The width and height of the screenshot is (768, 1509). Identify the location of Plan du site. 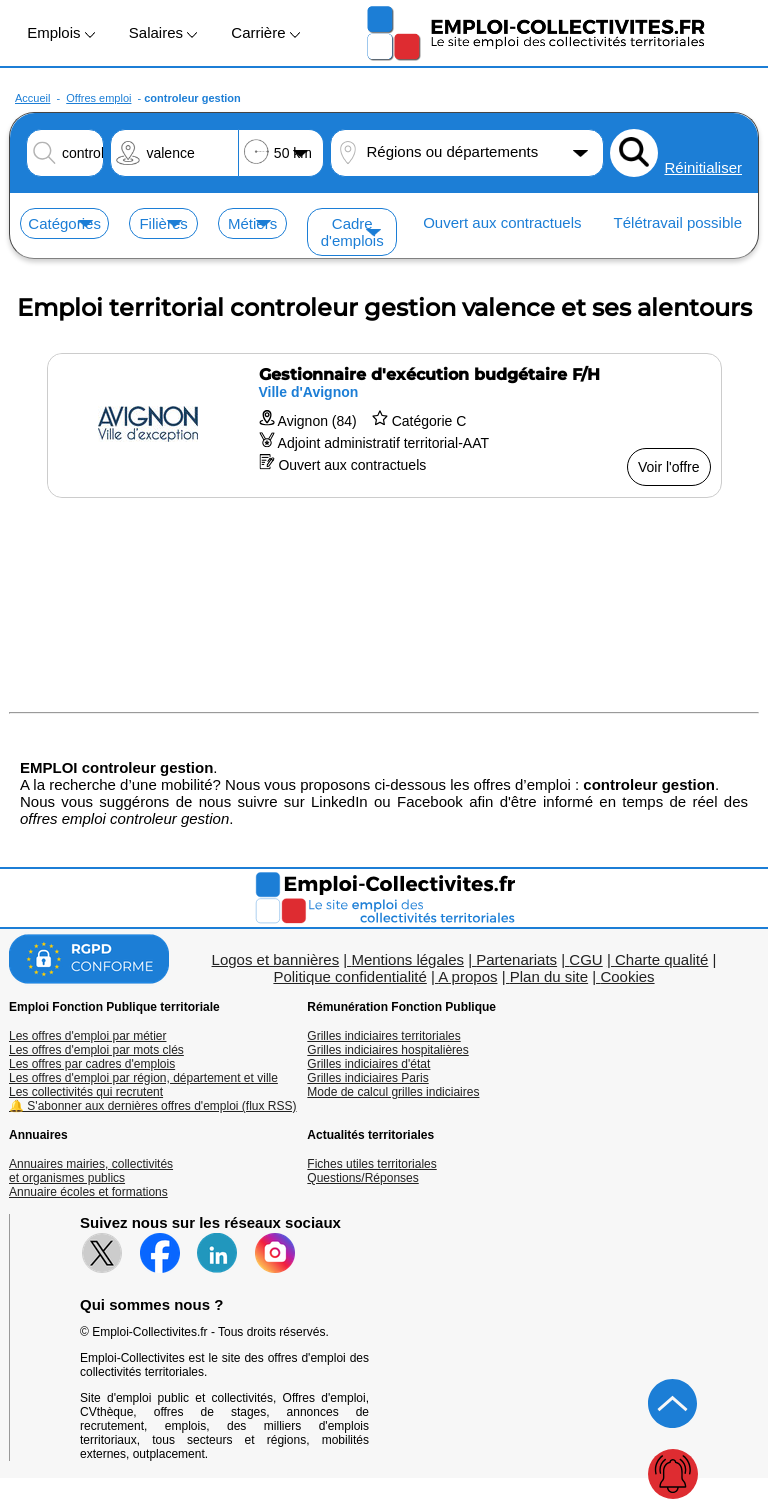
(549, 976).